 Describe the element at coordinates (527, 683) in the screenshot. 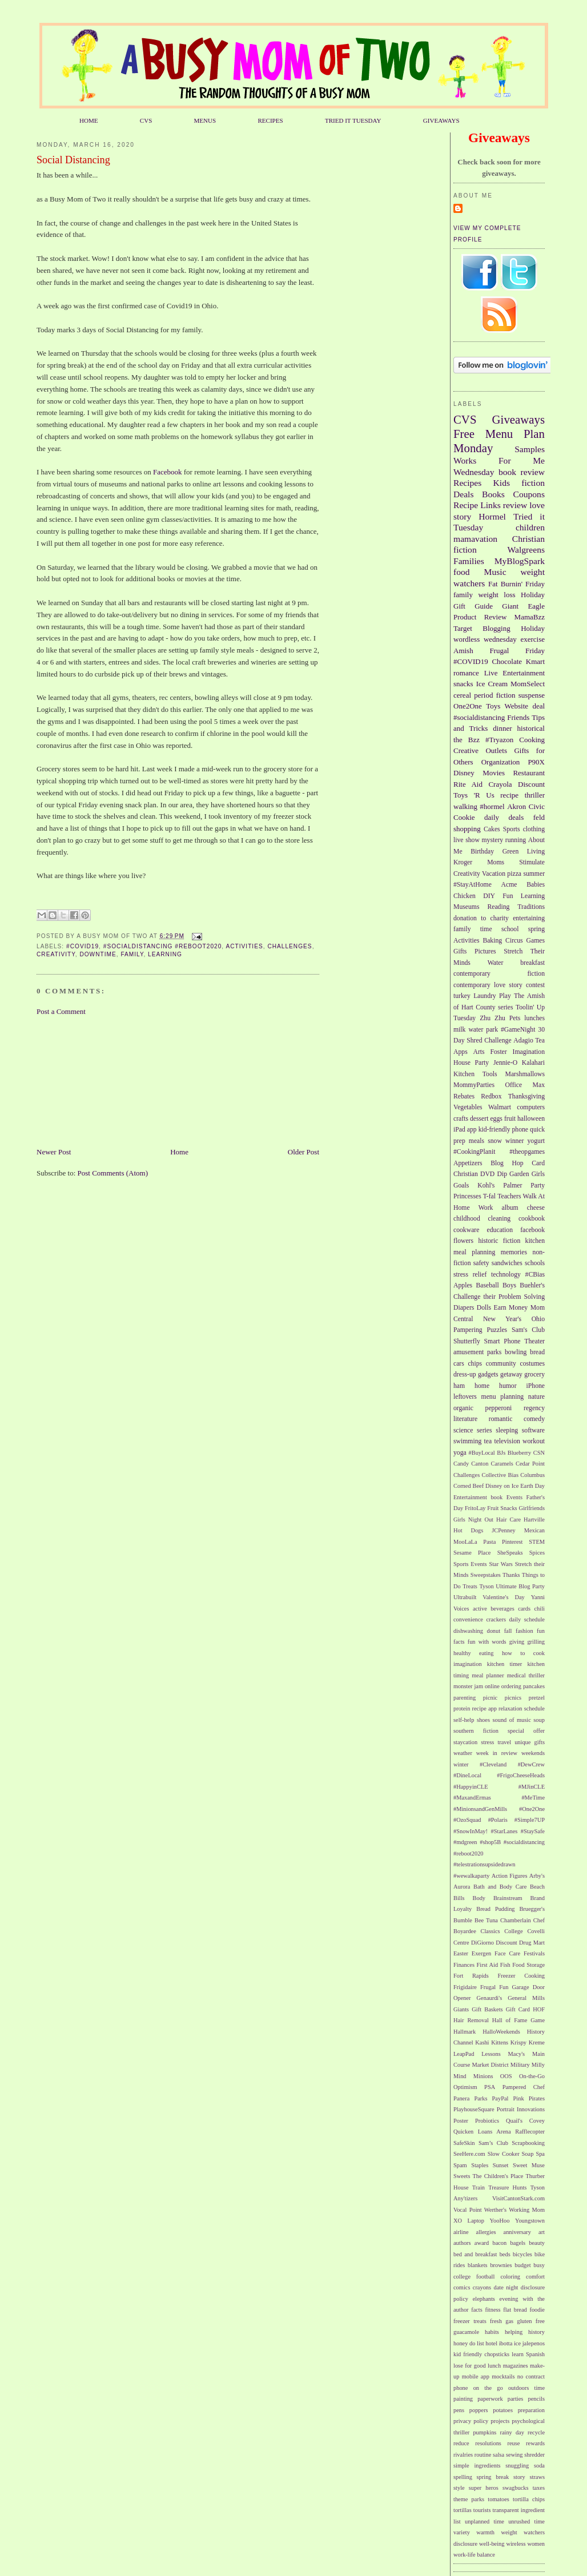

I see `MomSelect` at that location.